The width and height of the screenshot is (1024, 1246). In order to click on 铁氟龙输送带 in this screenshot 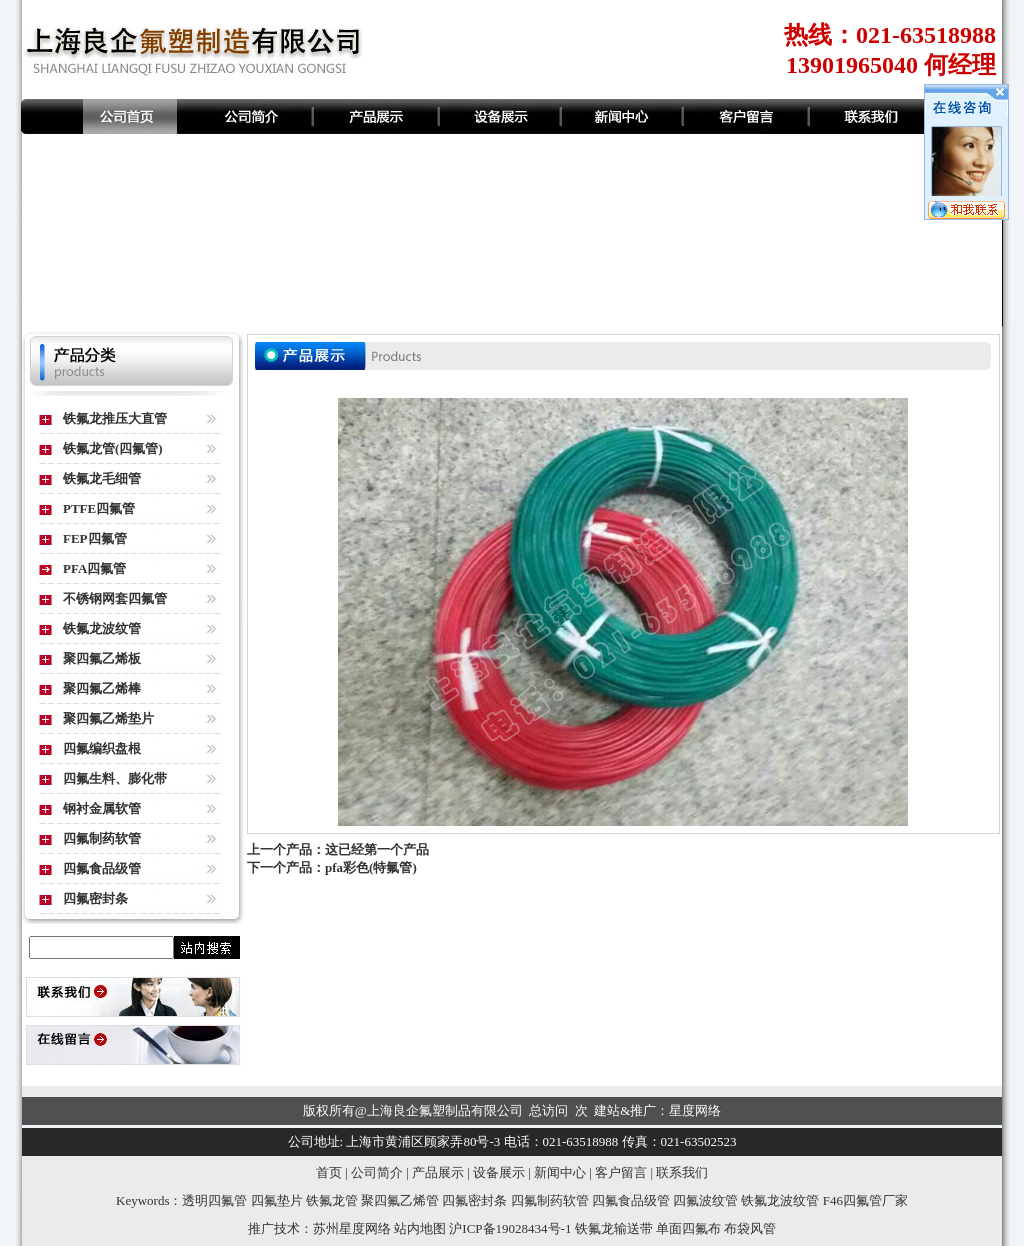, I will do `click(614, 1228)`.